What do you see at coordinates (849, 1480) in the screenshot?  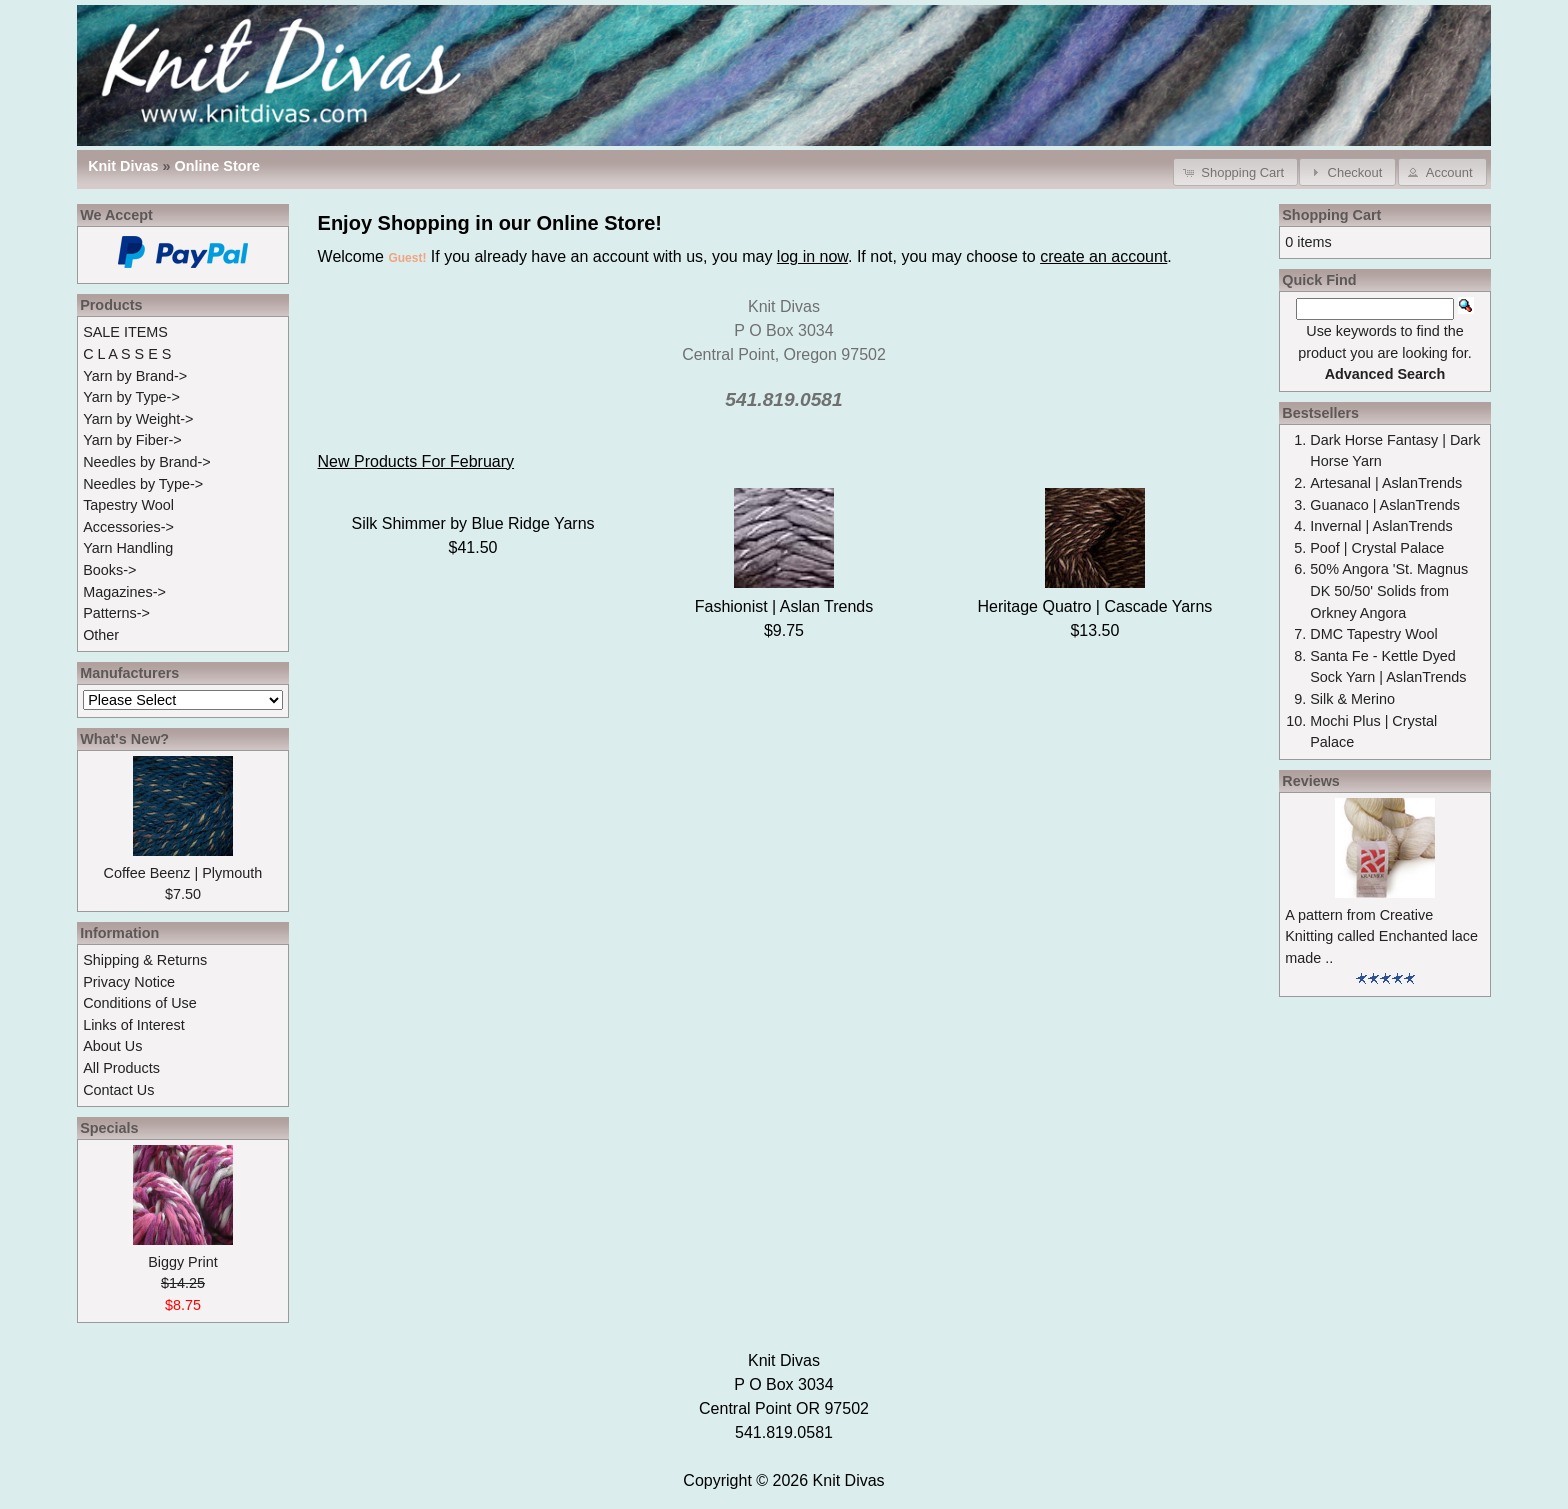 I see `Knit Divas` at bounding box center [849, 1480].